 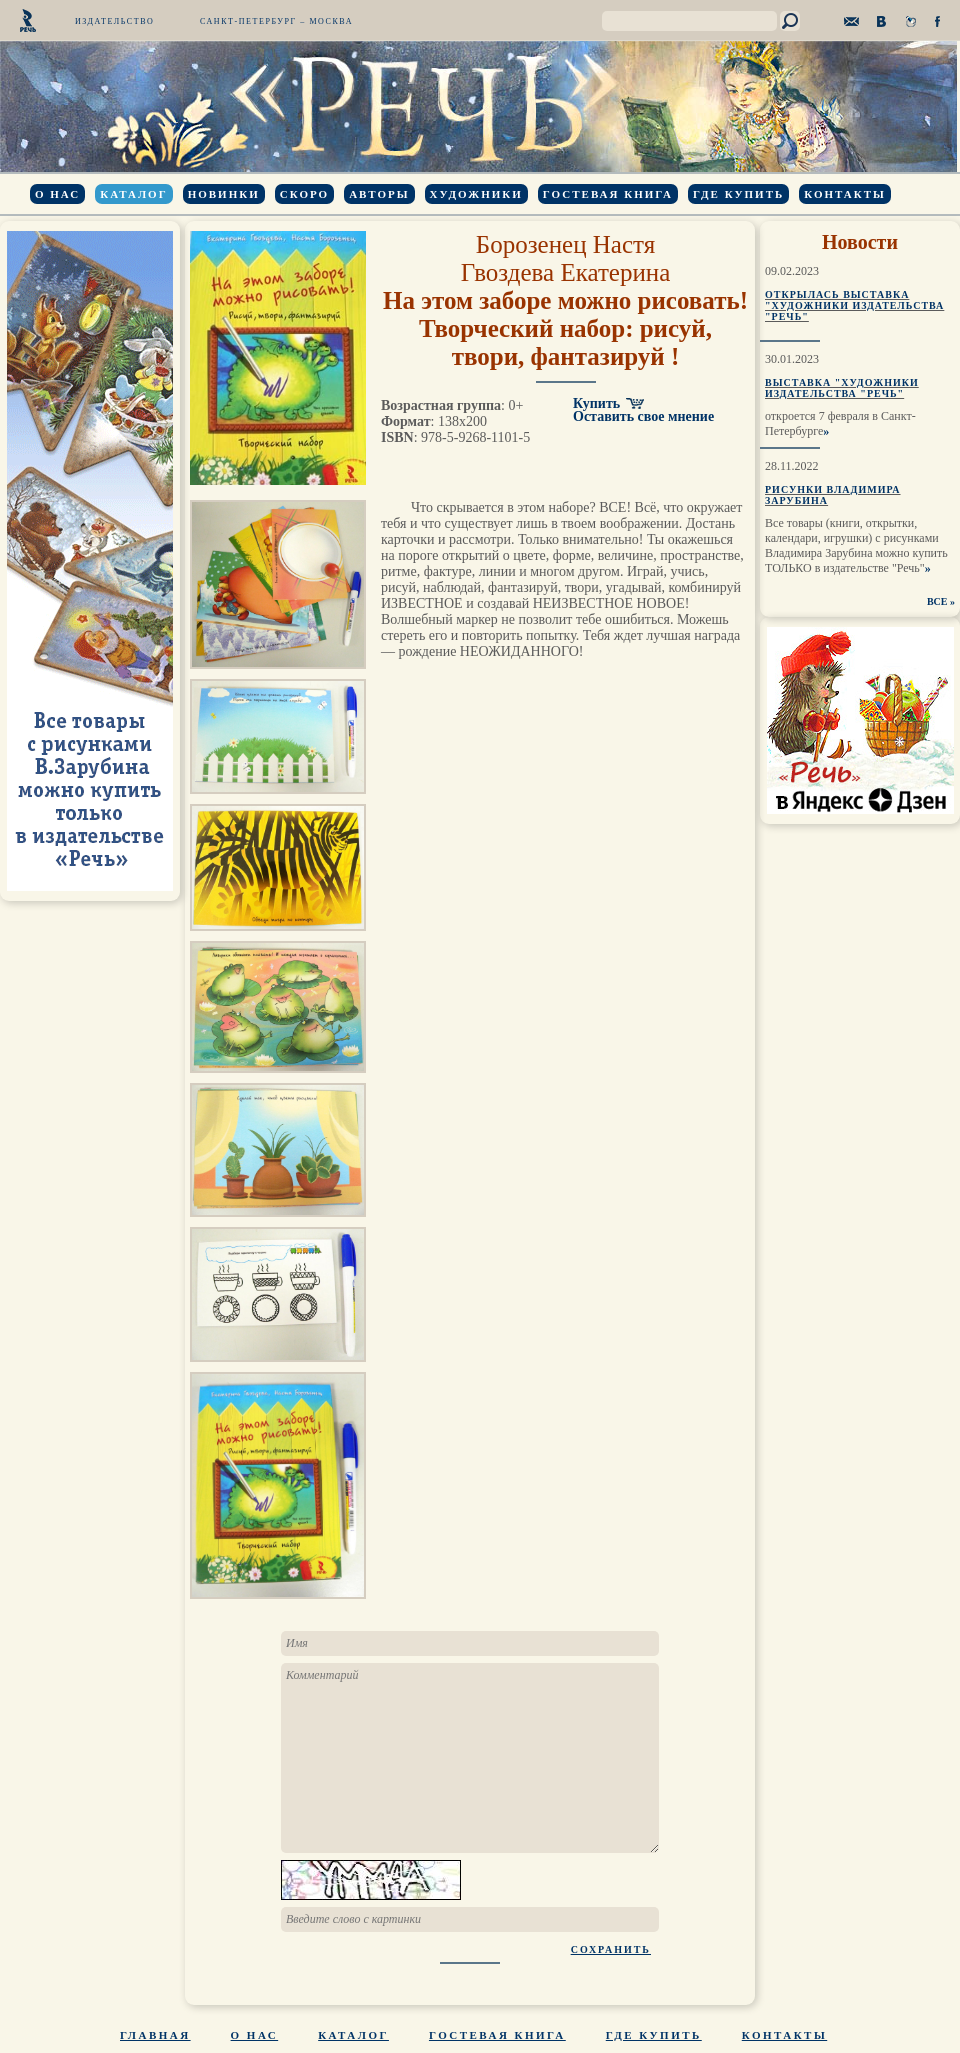 I want to click on Оставить свое мнение, so click(x=643, y=416).